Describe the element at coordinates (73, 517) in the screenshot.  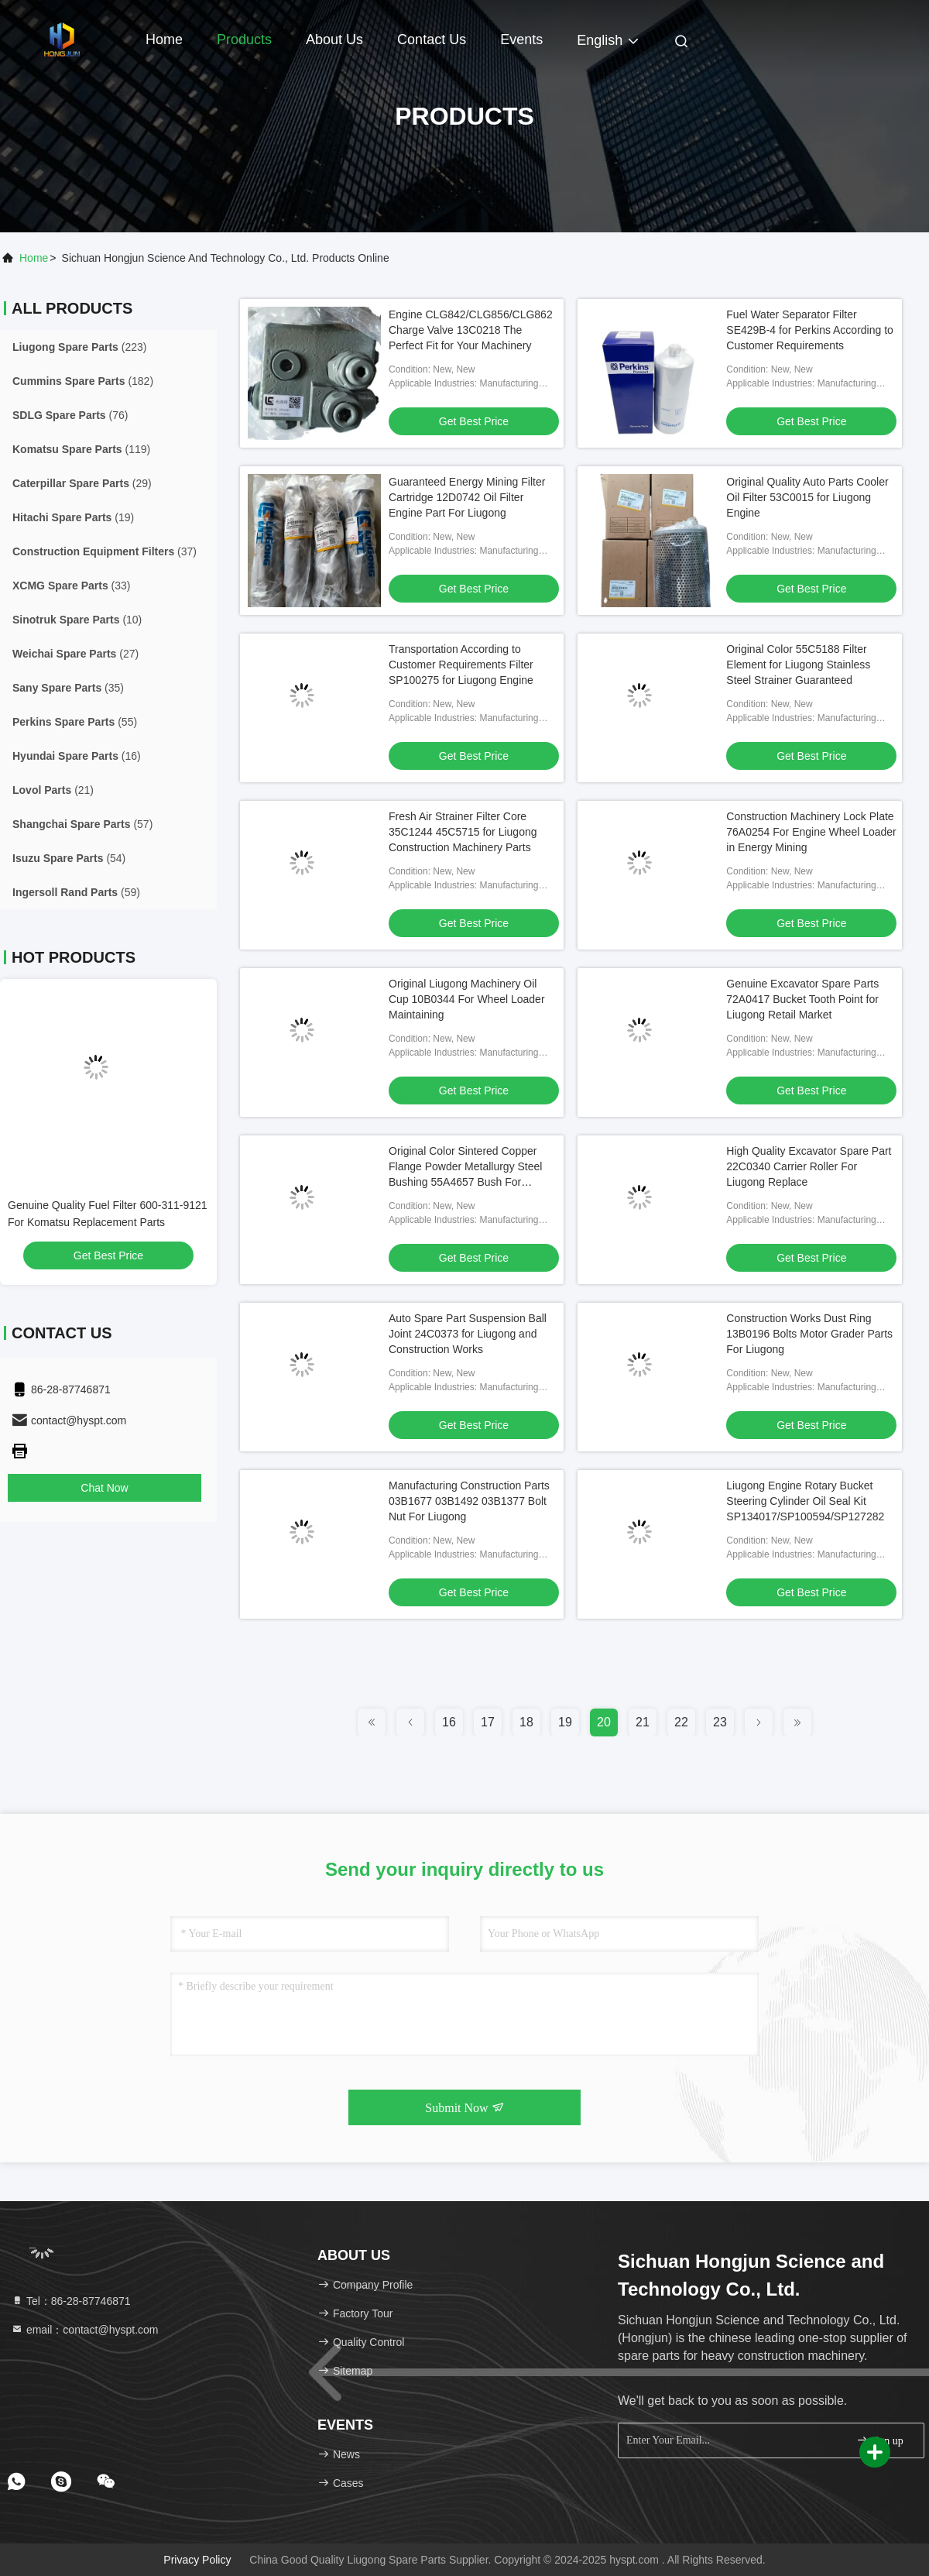
I see `(19)` at that location.